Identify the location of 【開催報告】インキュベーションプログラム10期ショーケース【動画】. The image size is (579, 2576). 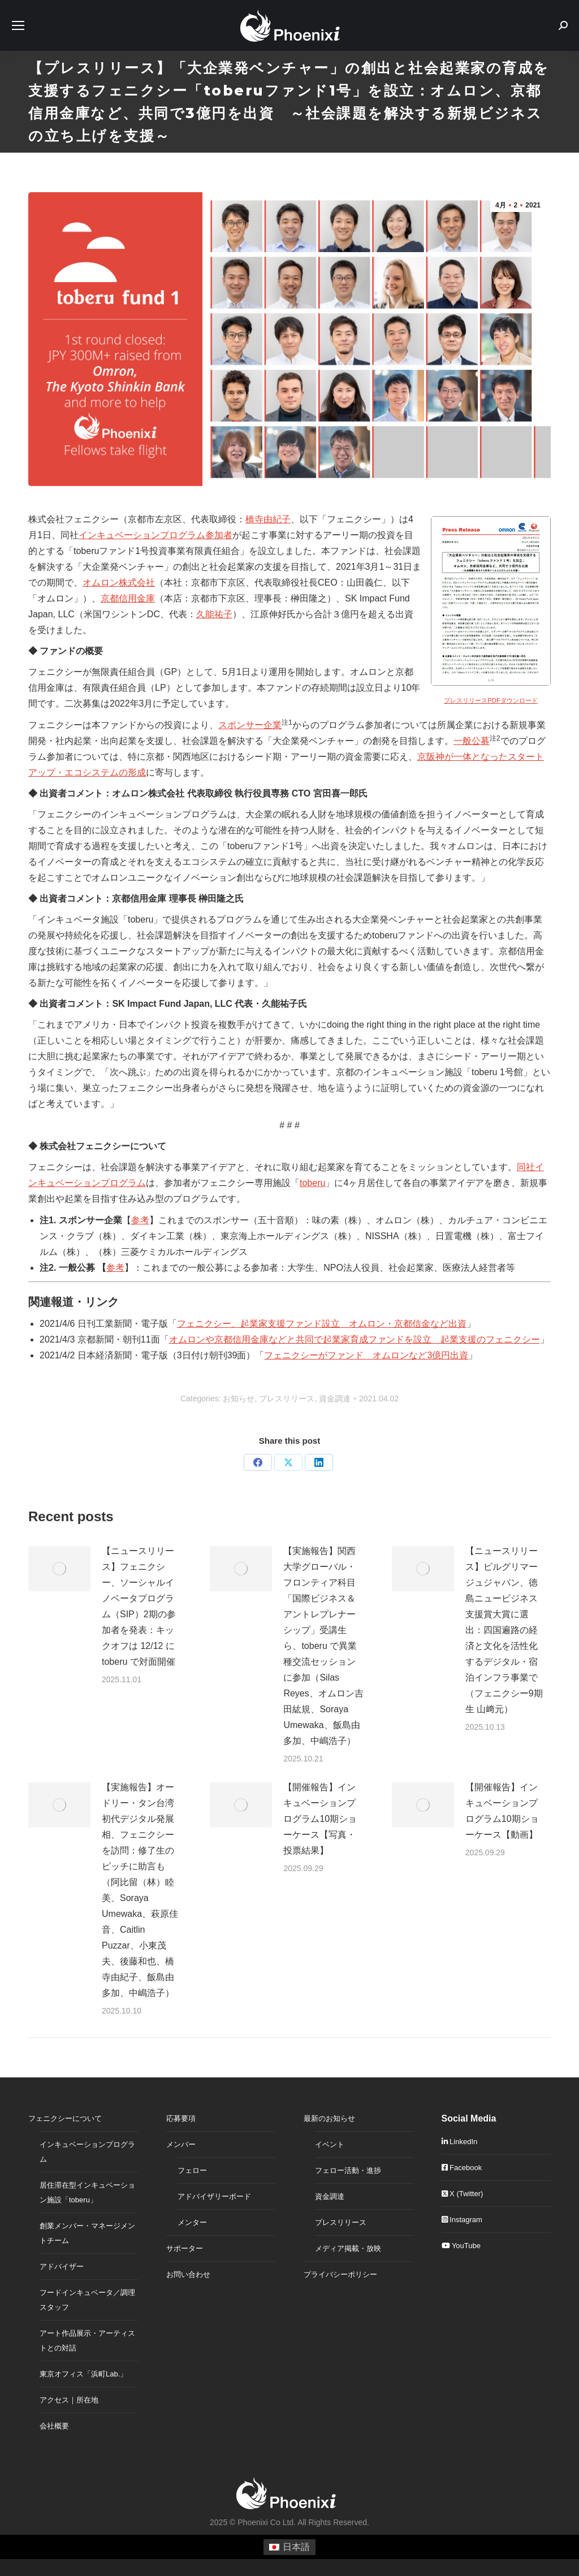
(502, 1810).